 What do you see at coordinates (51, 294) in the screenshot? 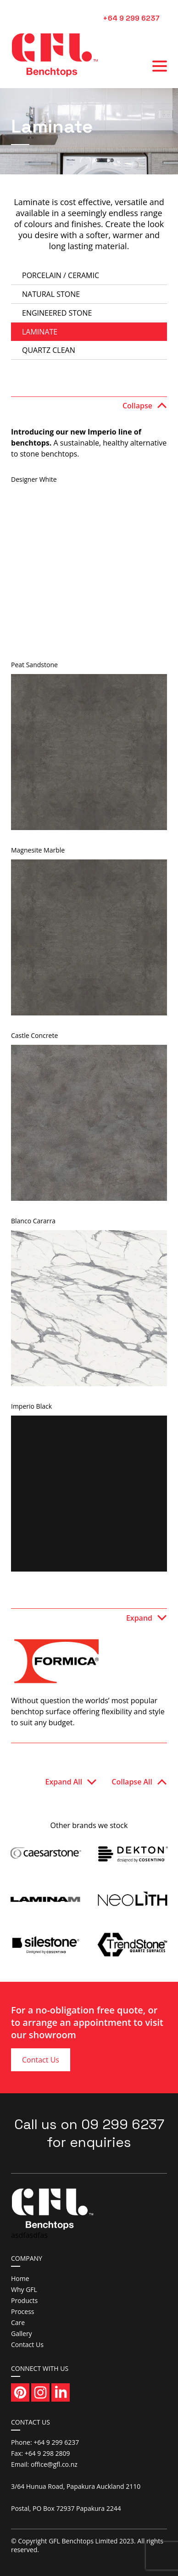
I see `Natural Stone` at bounding box center [51, 294].